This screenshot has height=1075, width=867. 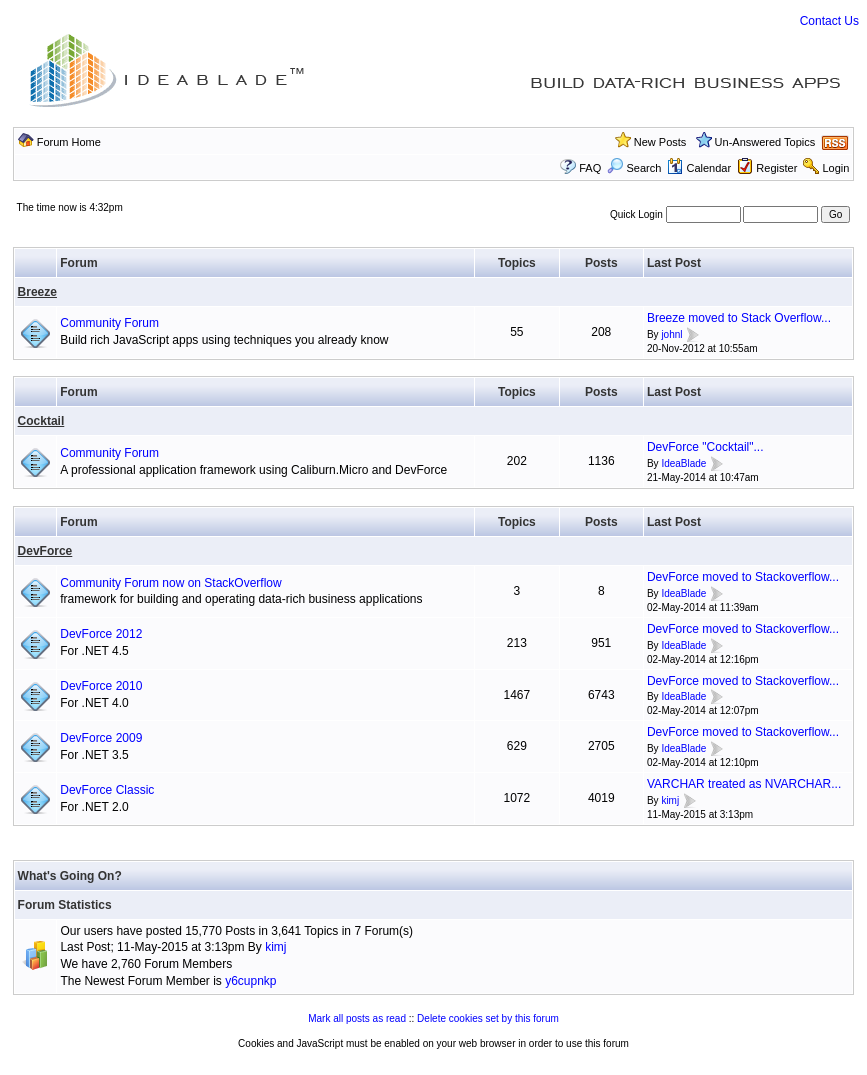 I want to click on kimj, so click(x=670, y=800).